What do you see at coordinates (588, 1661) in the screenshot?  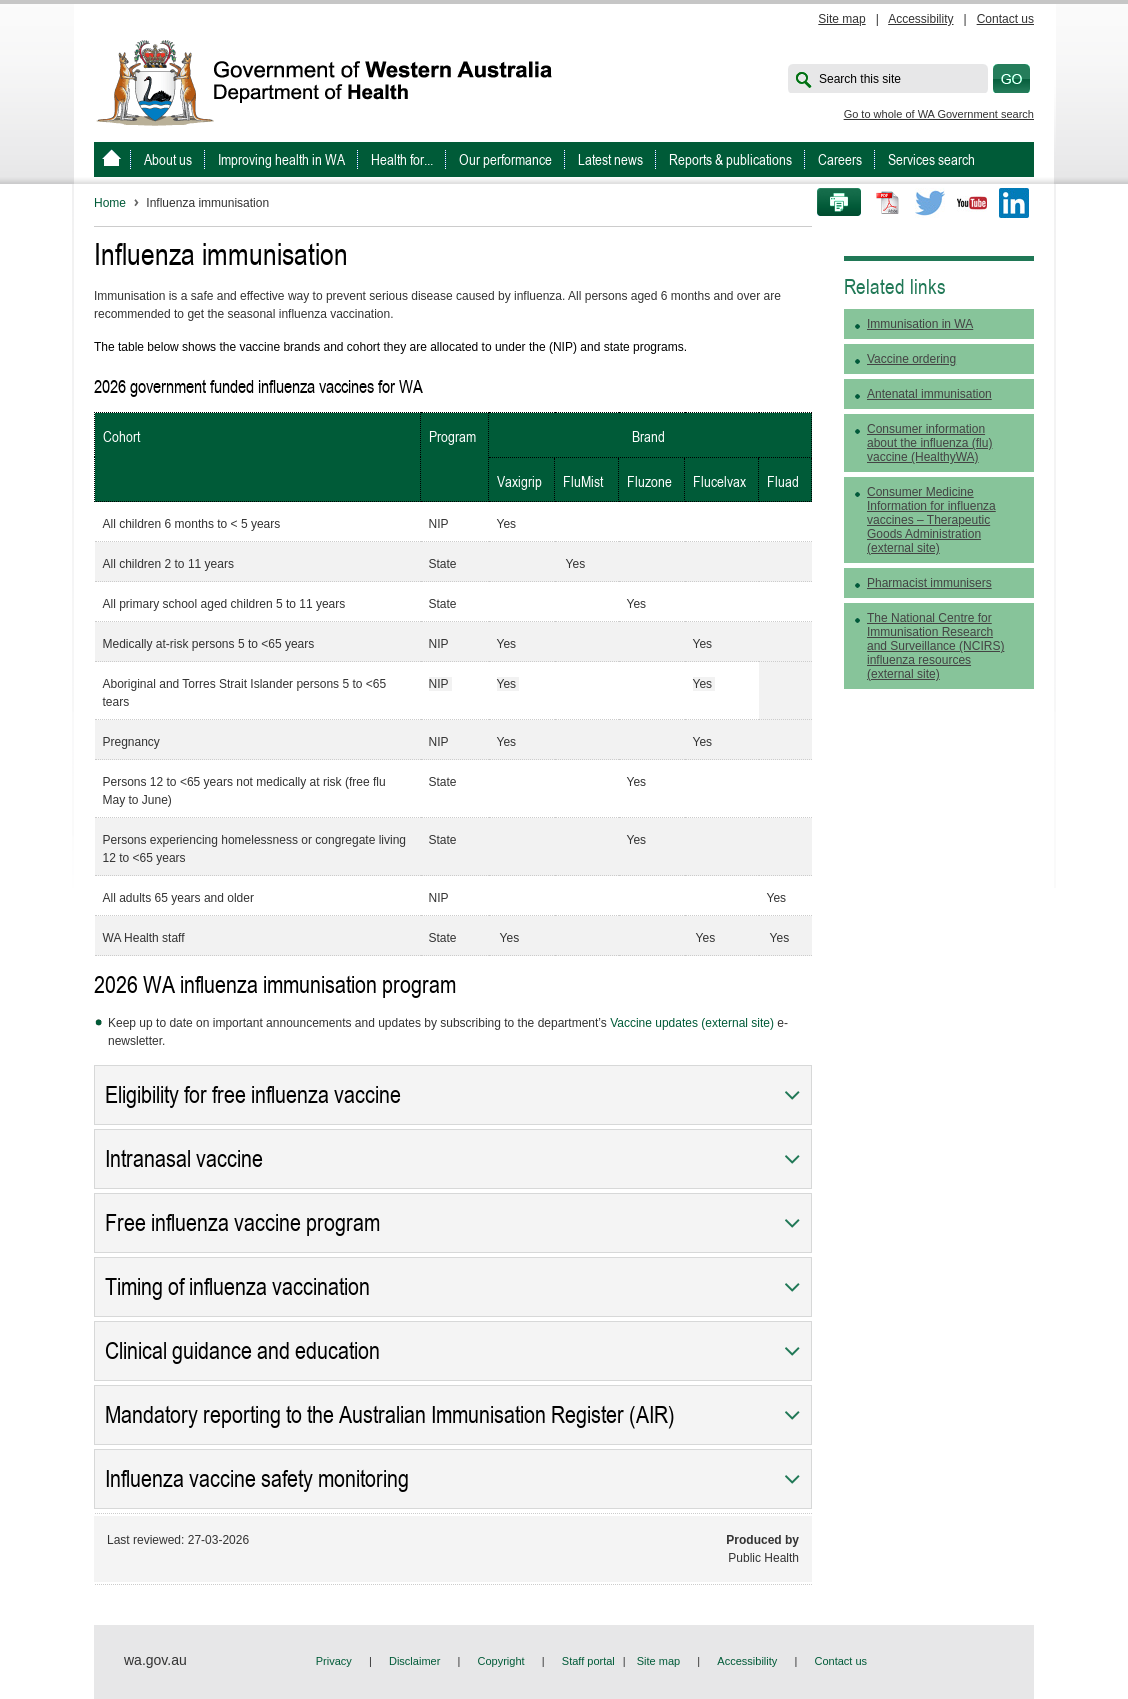 I see `Staff portal` at bounding box center [588, 1661].